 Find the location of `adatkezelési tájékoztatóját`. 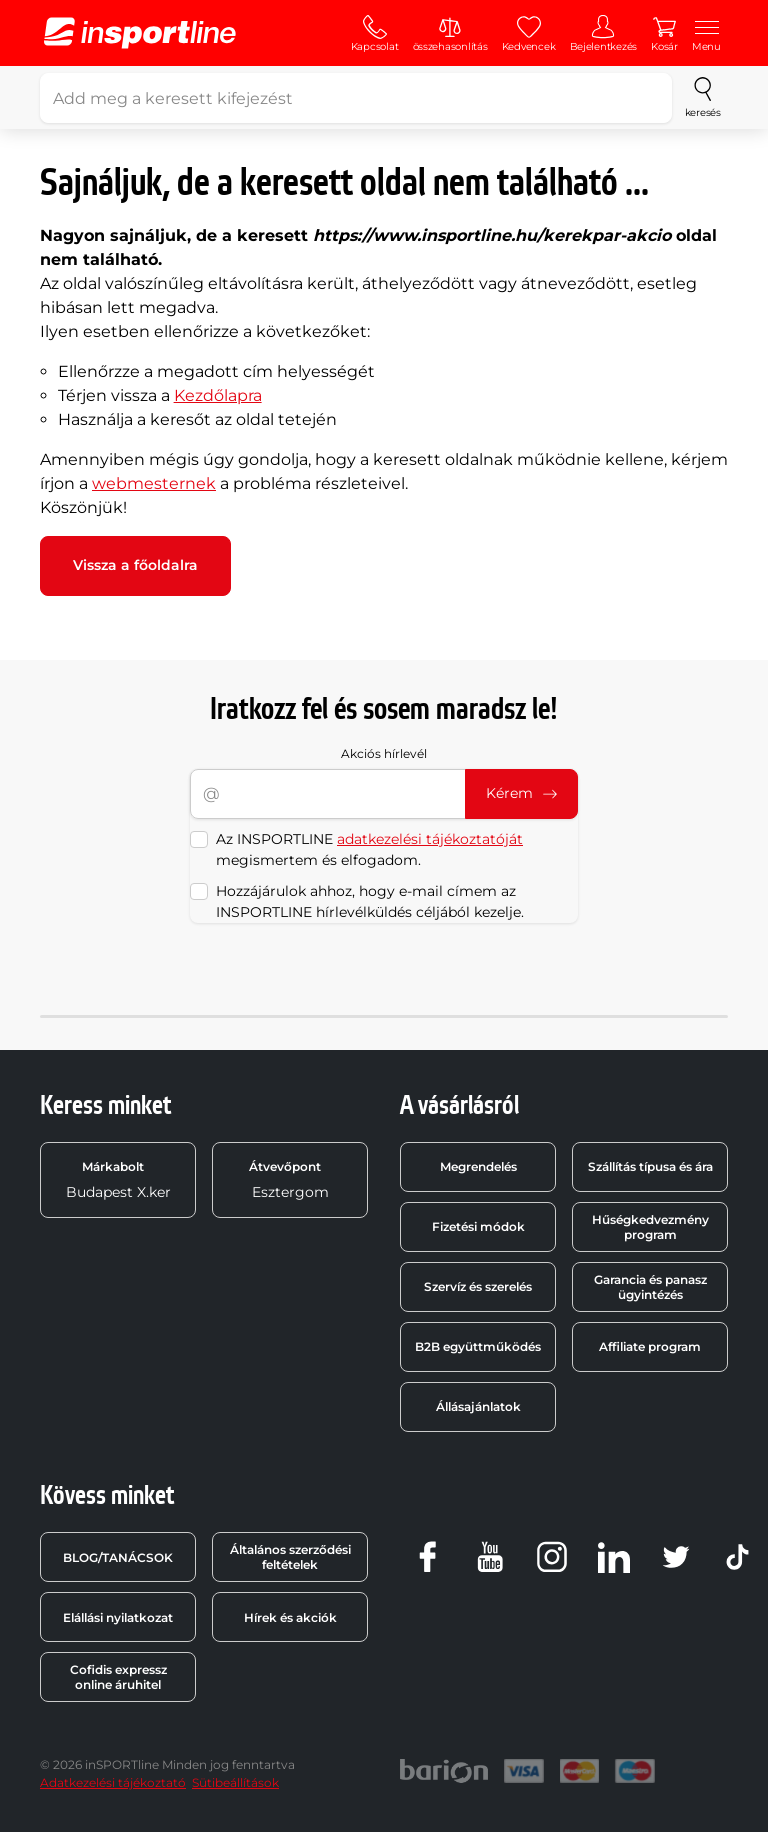

adatkezelési tájékoztatóját is located at coordinates (430, 839).